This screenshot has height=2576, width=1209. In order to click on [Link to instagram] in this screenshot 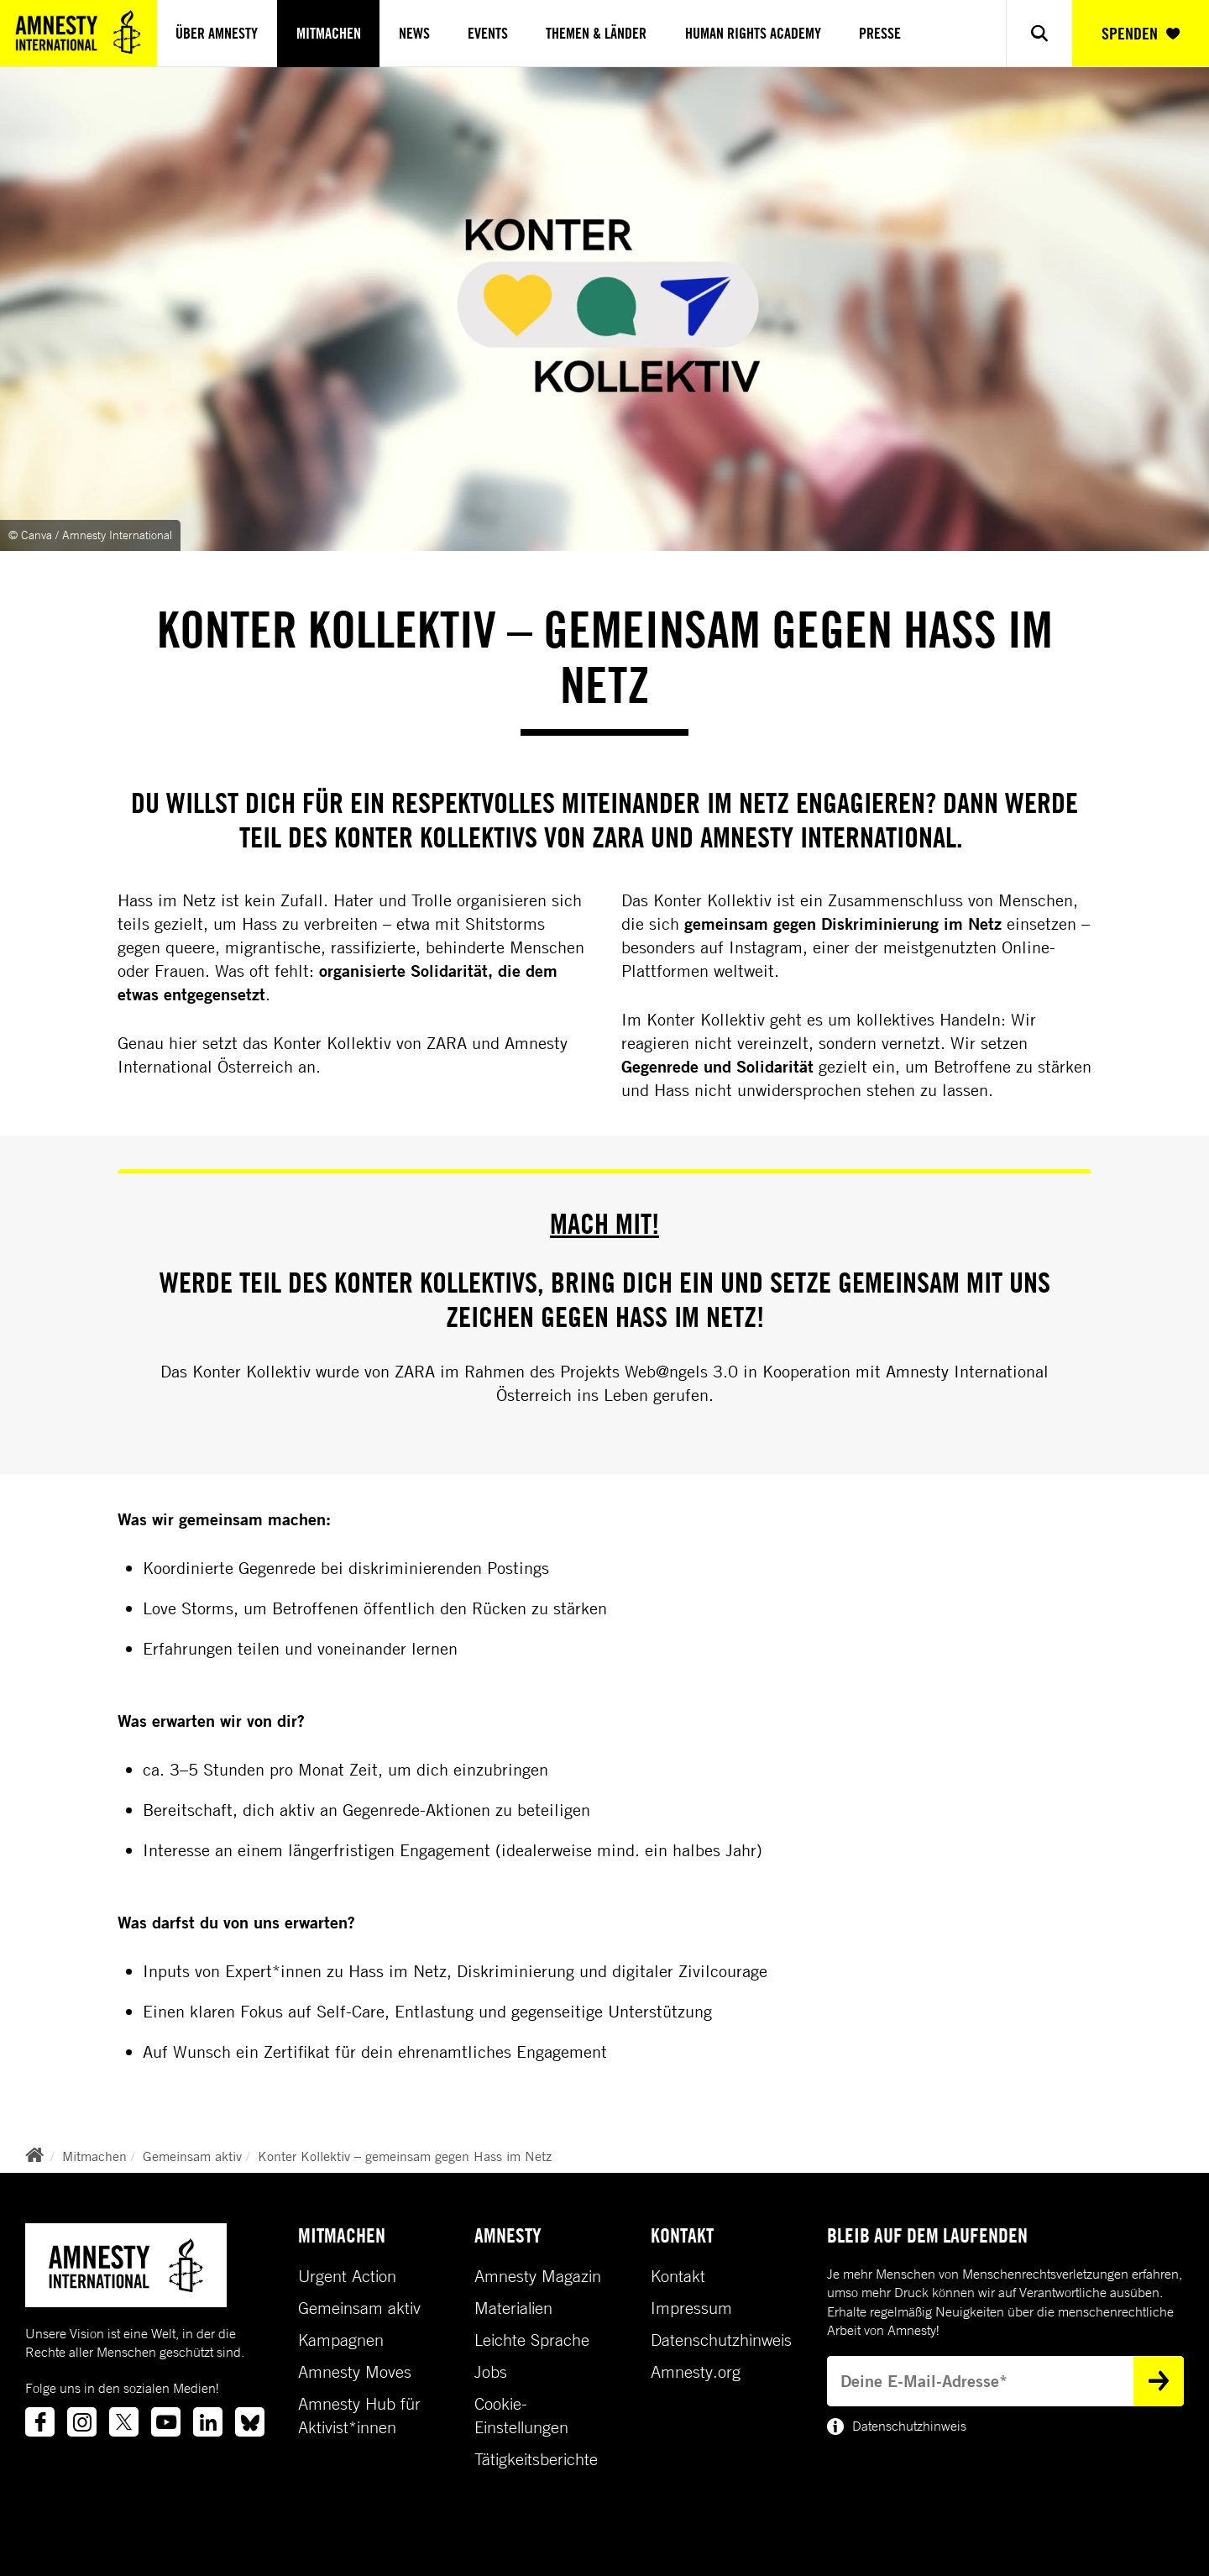, I will do `click(82, 2422)`.